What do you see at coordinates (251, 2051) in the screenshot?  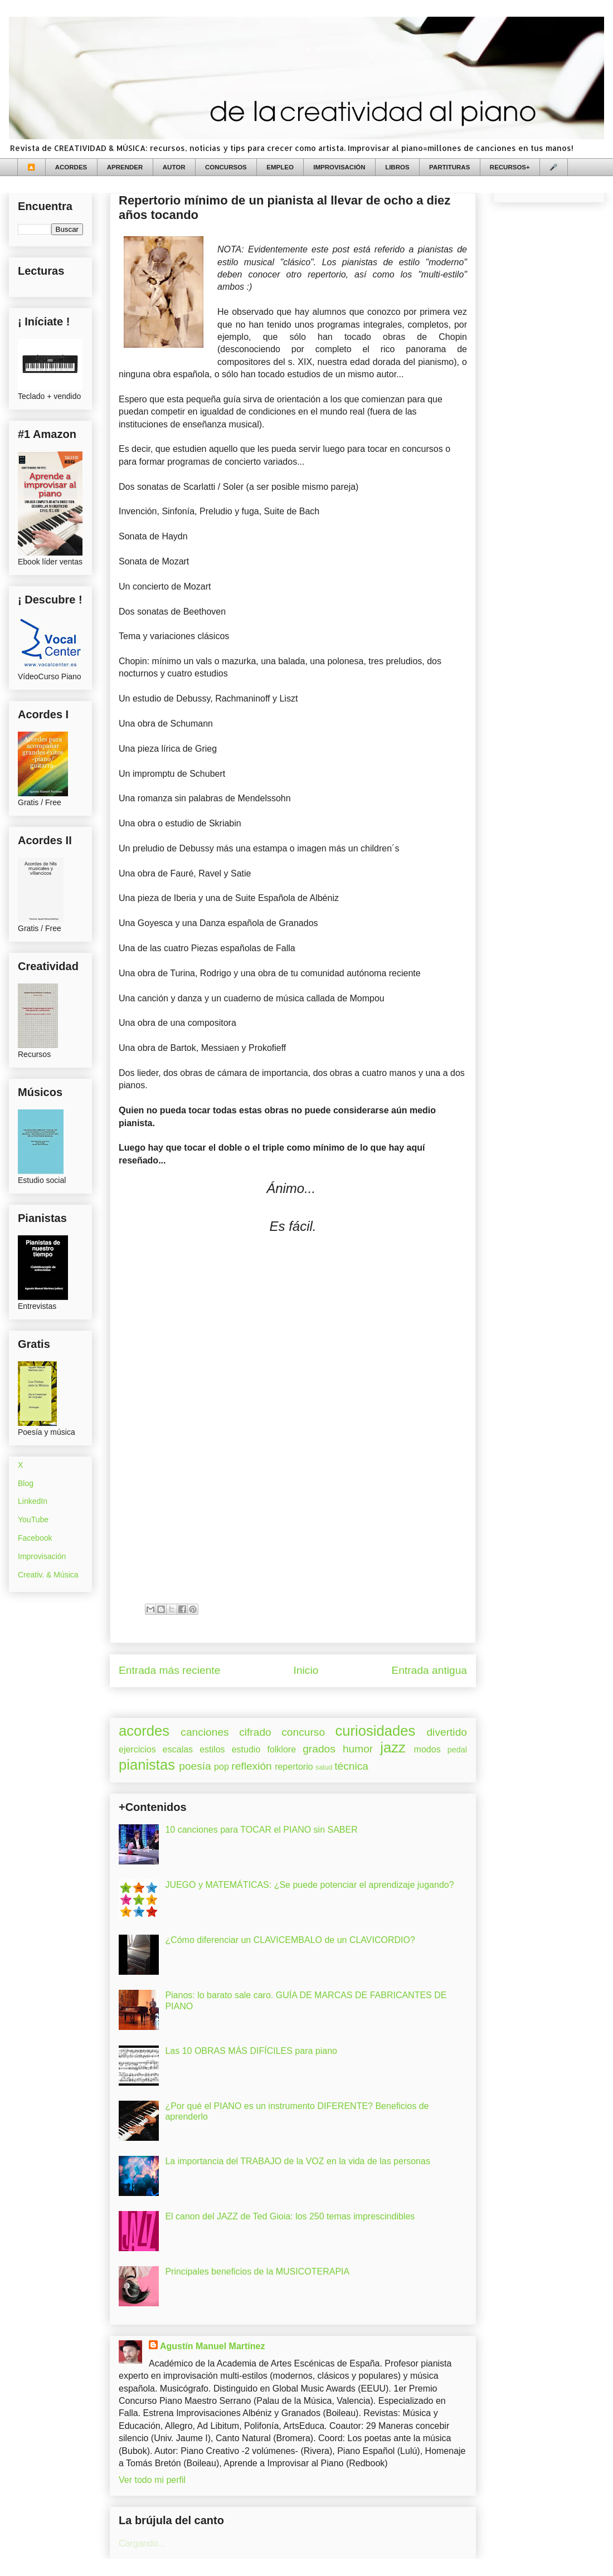 I see `Las 10 OBRAS MÁS DIFÍCILES para piano` at bounding box center [251, 2051].